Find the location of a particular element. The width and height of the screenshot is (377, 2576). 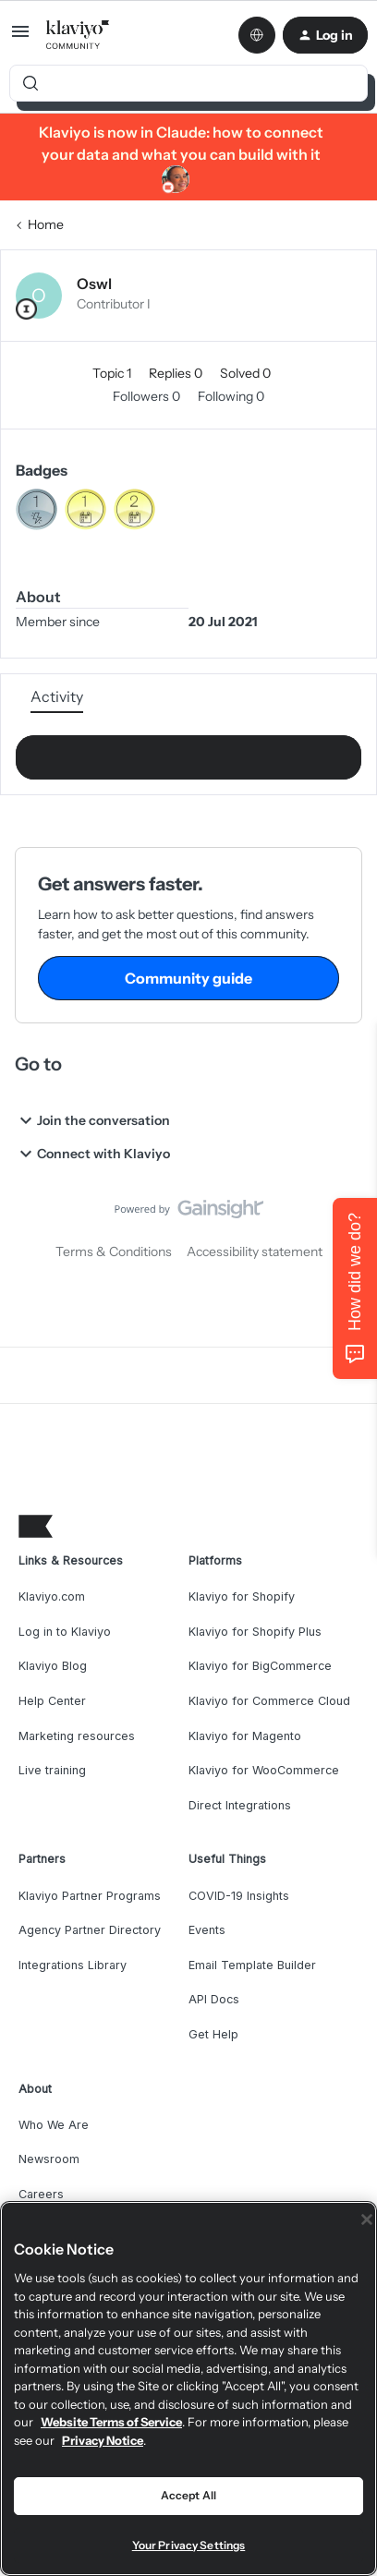

Join the conversation is located at coordinates (92, 1120).